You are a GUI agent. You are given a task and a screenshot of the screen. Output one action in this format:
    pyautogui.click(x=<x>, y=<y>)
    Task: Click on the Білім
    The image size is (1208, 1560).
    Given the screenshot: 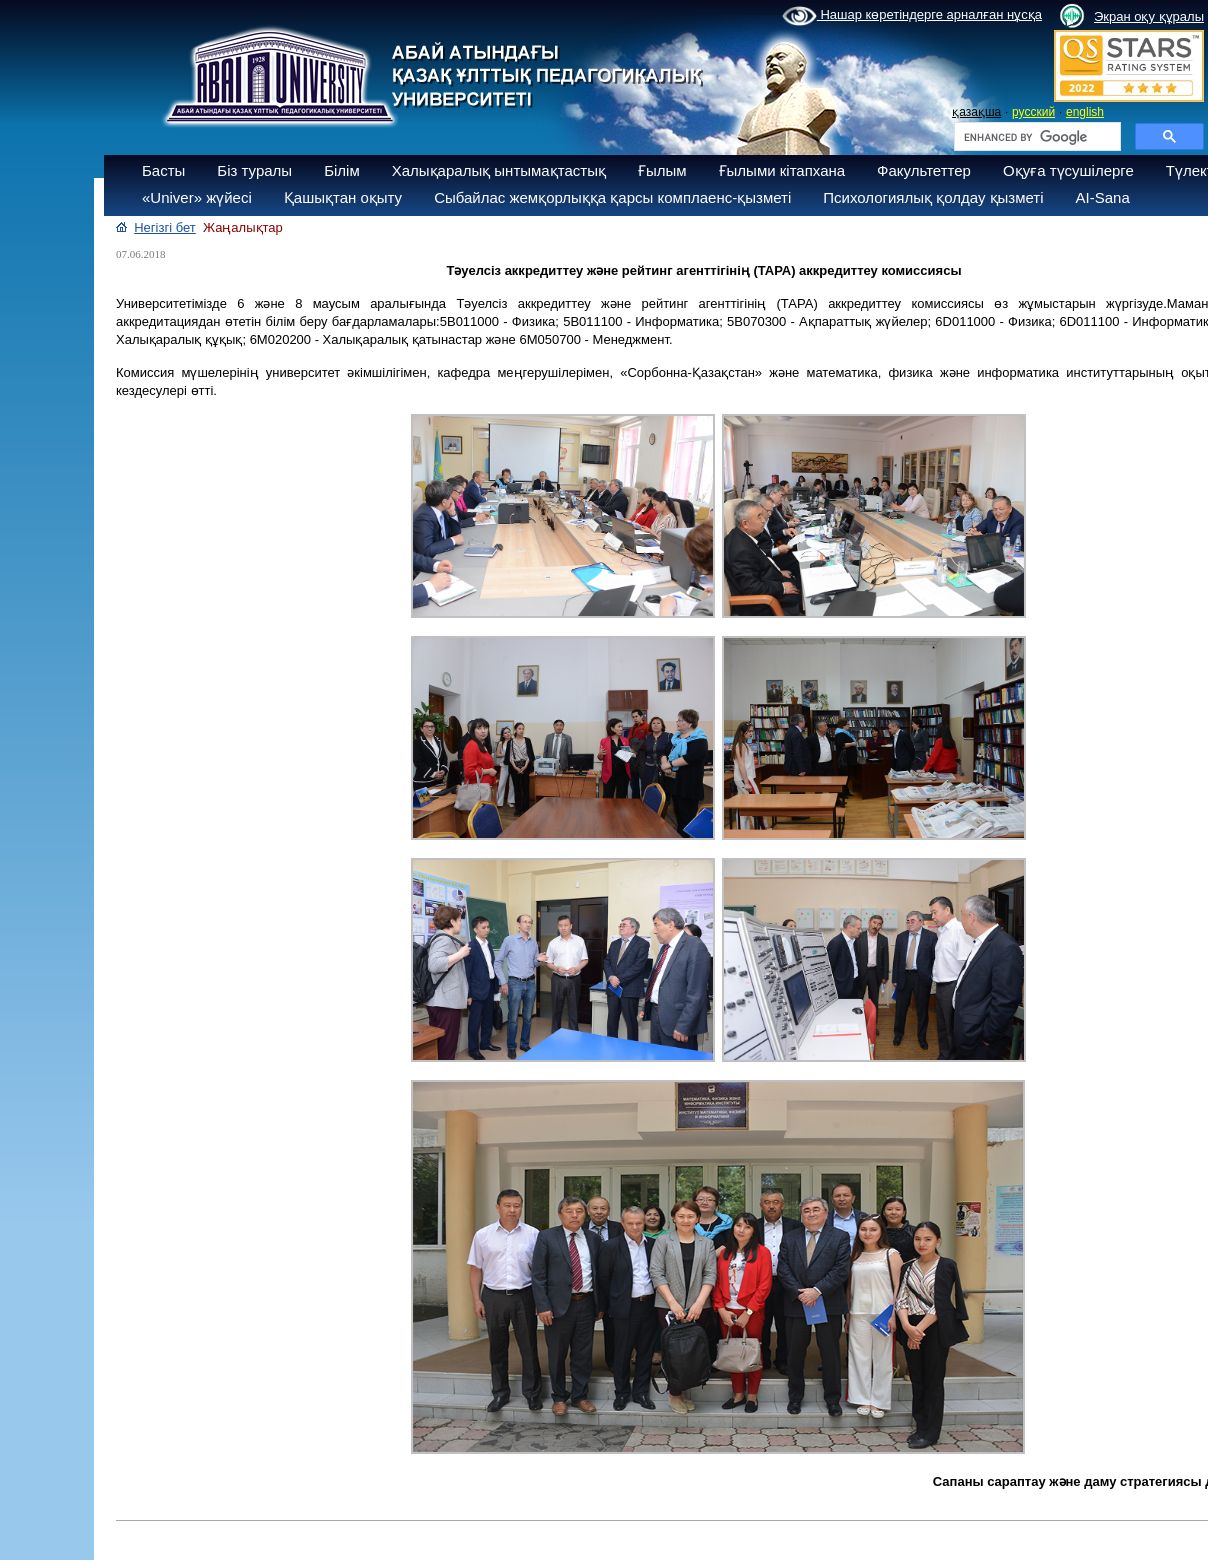 What is the action you would take?
    pyautogui.click(x=342, y=170)
    